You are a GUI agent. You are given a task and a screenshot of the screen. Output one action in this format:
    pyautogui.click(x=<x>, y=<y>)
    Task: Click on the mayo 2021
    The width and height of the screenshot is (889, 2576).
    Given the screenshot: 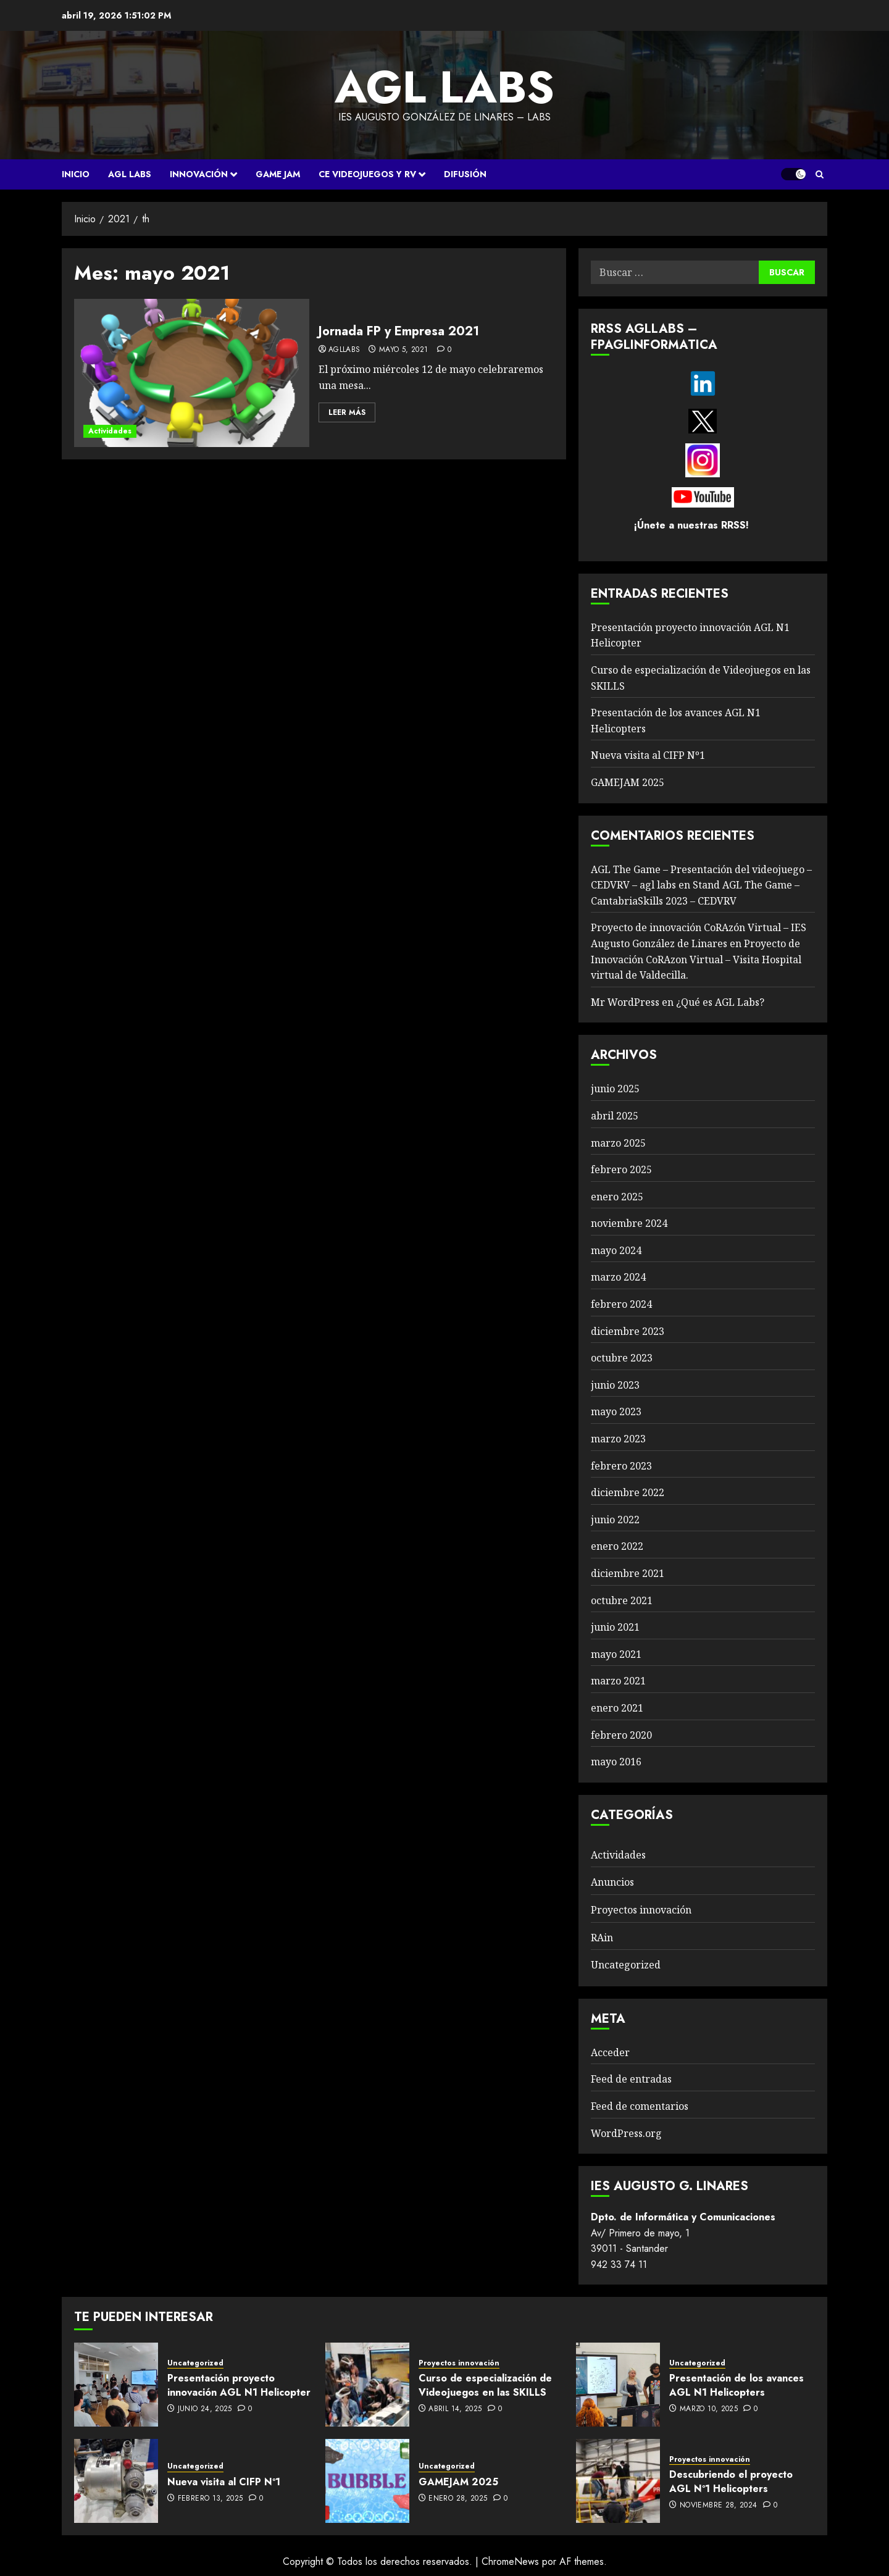 What is the action you would take?
    pyautogui.click(x=616, y=1654)
    